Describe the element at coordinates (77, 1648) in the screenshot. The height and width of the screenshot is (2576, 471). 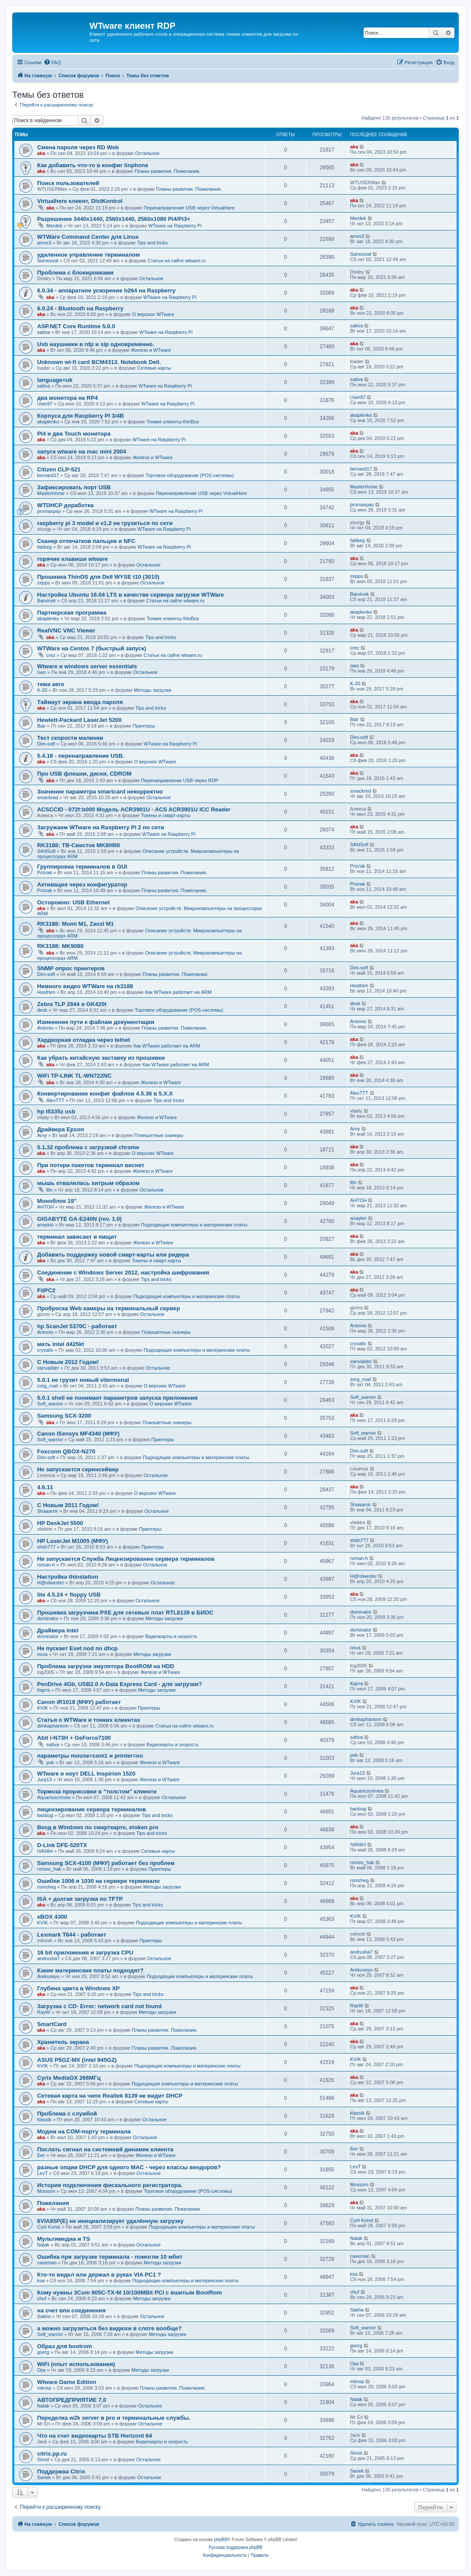
I see `Не пускает Eset nod по dhcp` at that location.